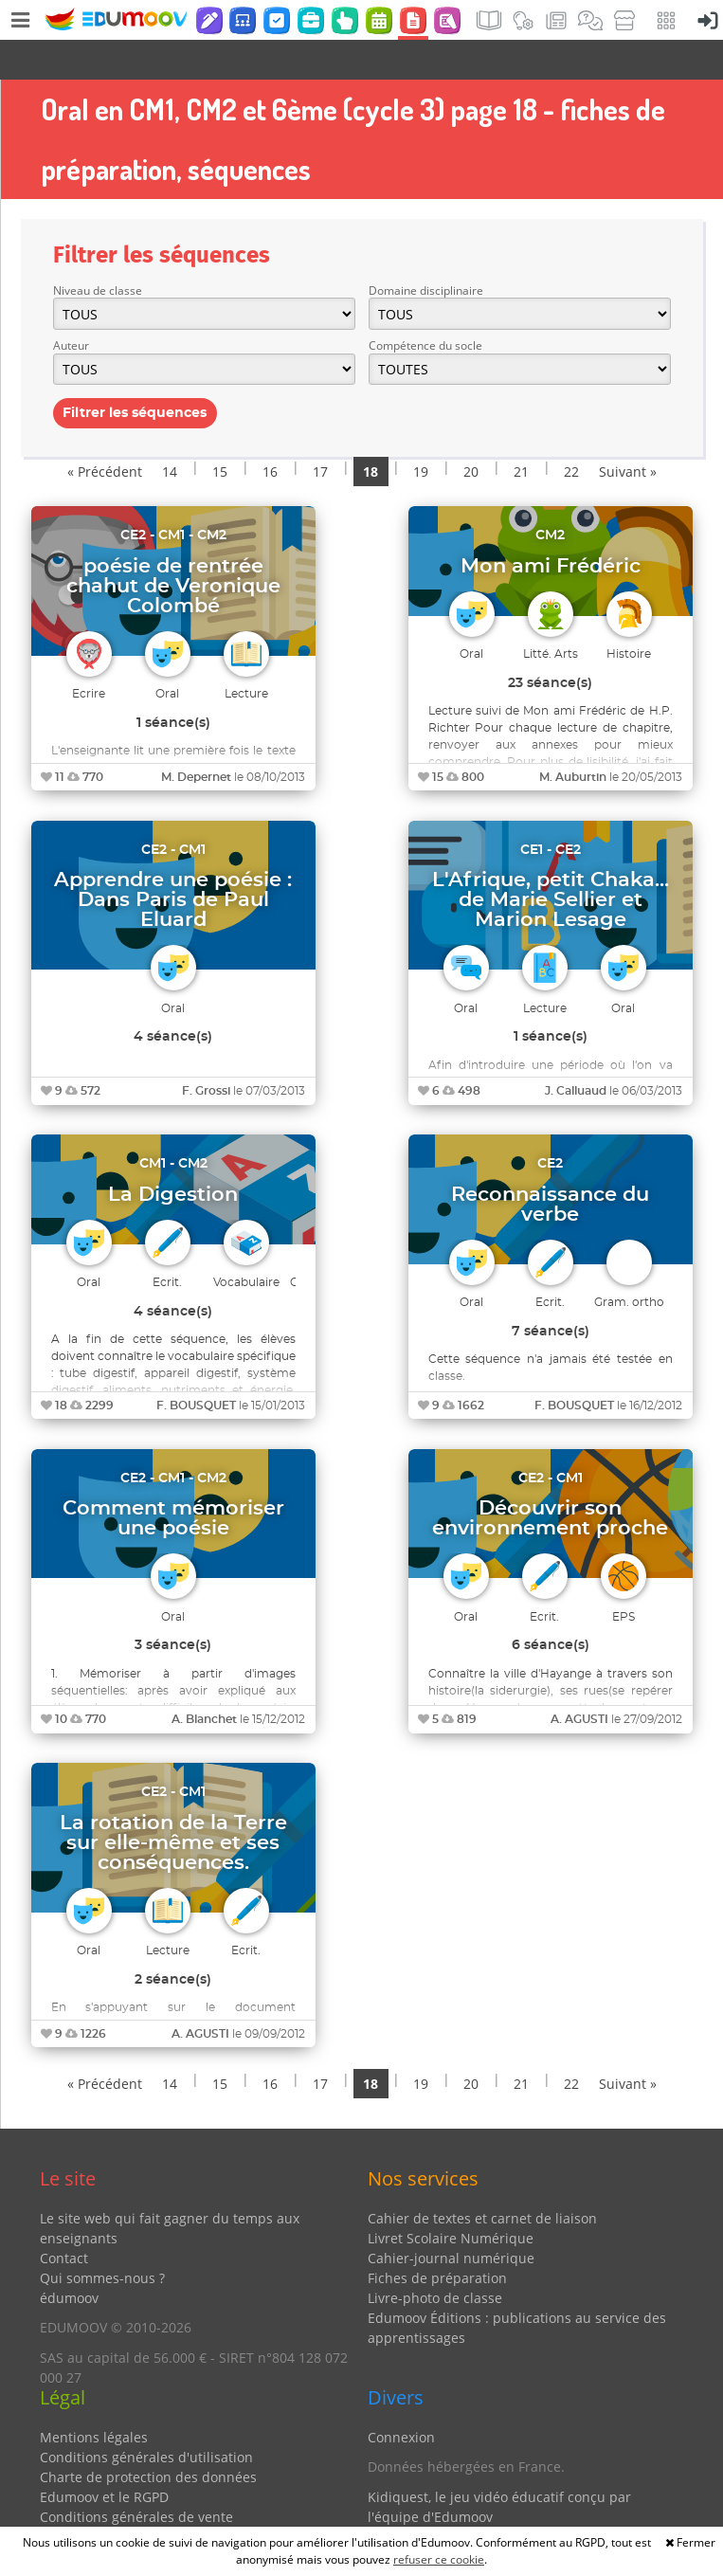 Image resolution: width=723 pixels, height=2576 pixels. Describe the element at coordinates (426, 250) in the screenshot. I see `Domaine disciplinaire` at that location.